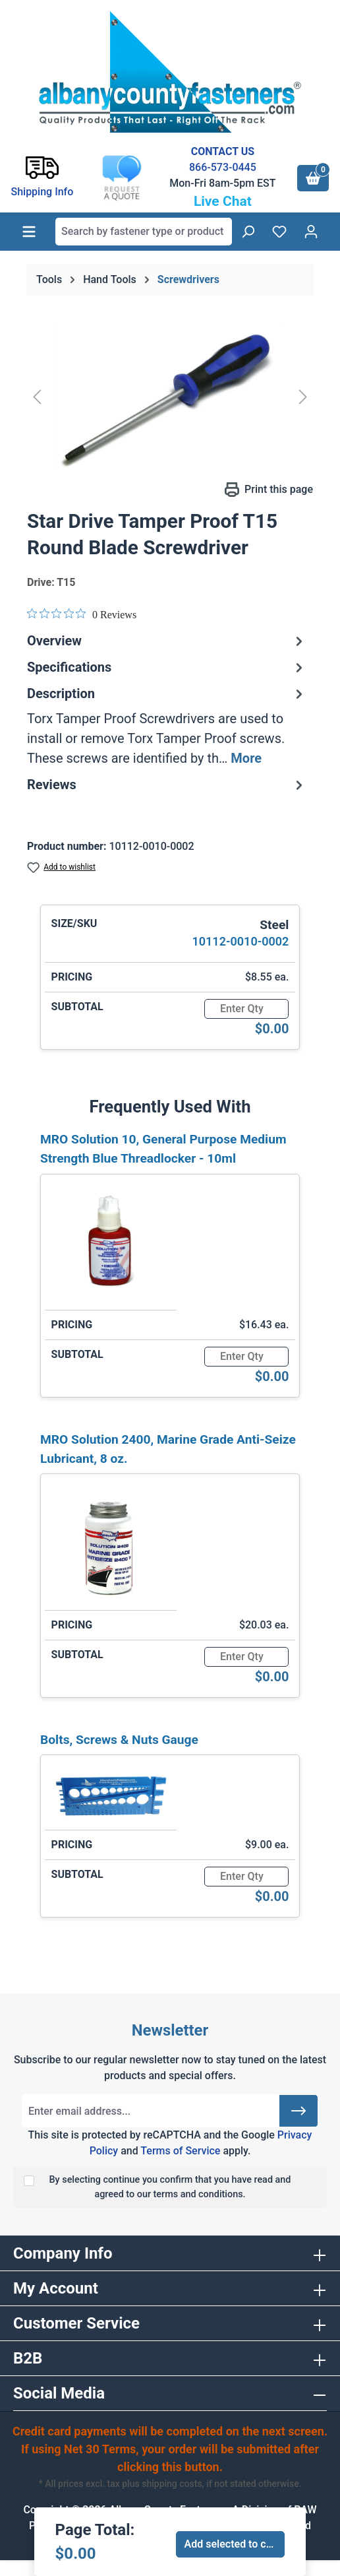 Image resolution: width=340 pixels, height=2576 pixels. I want to click on [Quantity], so click(246, 1009).